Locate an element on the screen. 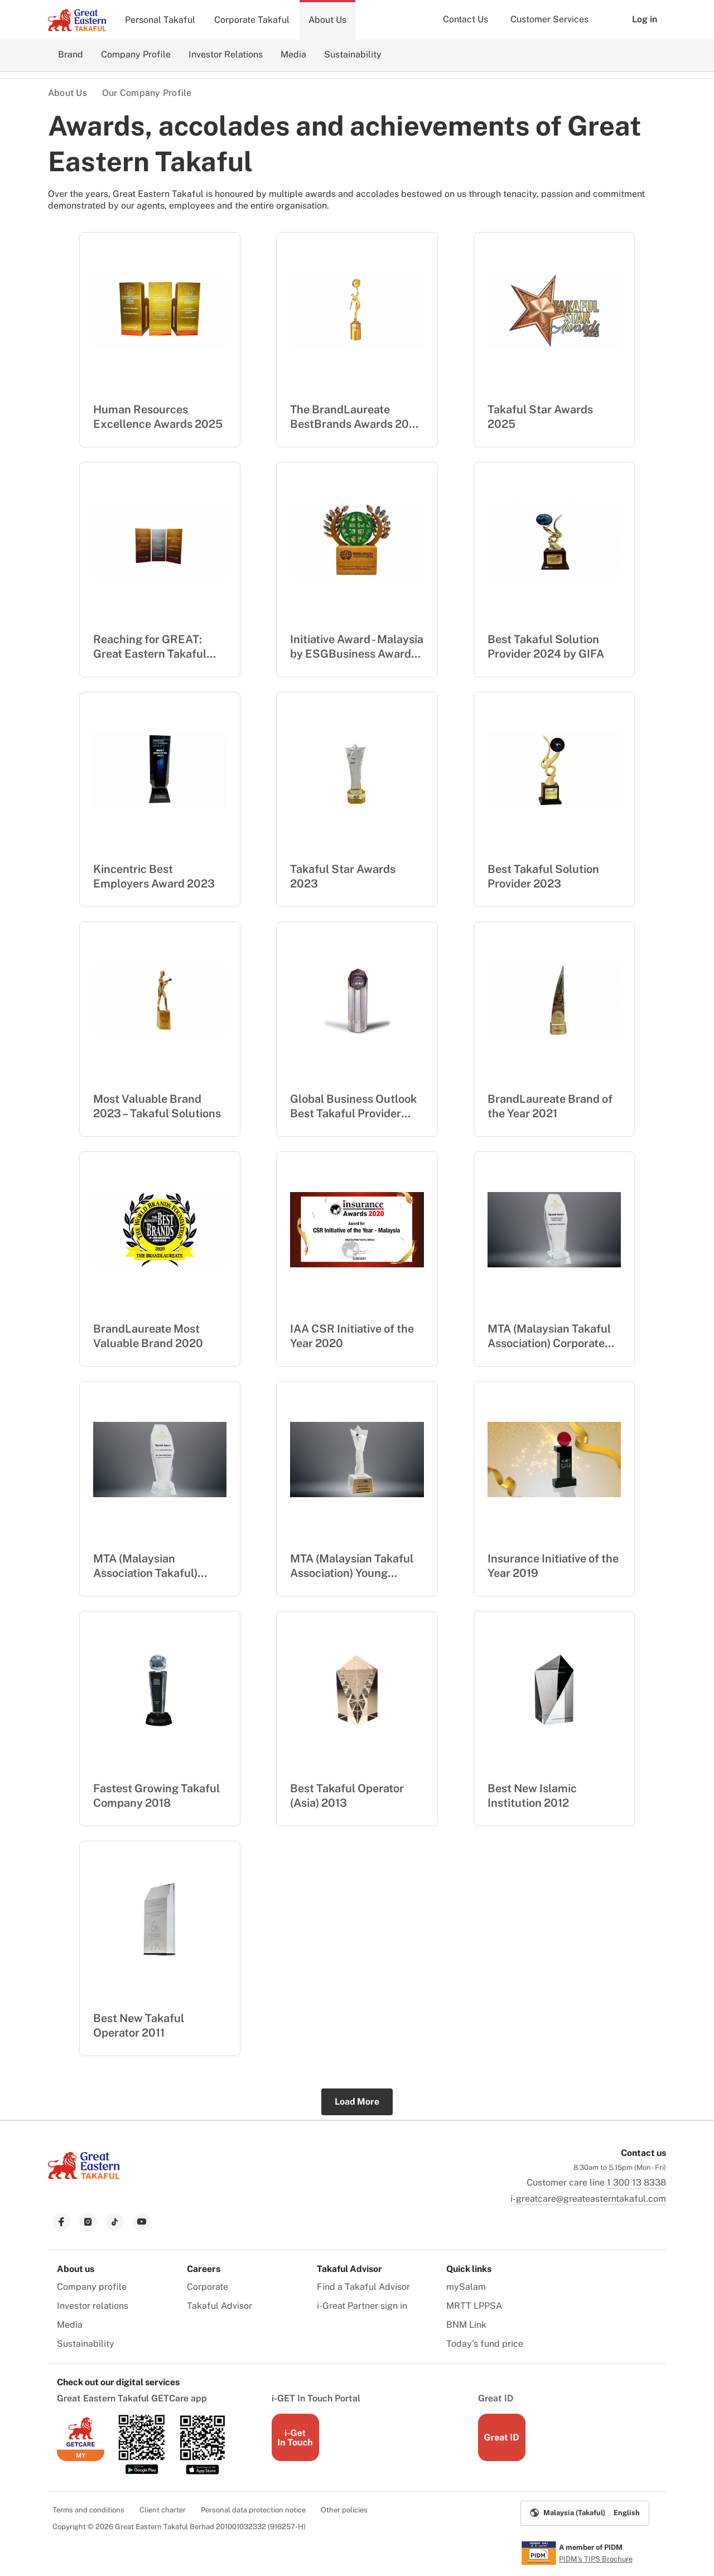 This screenshot has height=2576, width=714. [link to facebook] is located at coordinates (61, 2222).